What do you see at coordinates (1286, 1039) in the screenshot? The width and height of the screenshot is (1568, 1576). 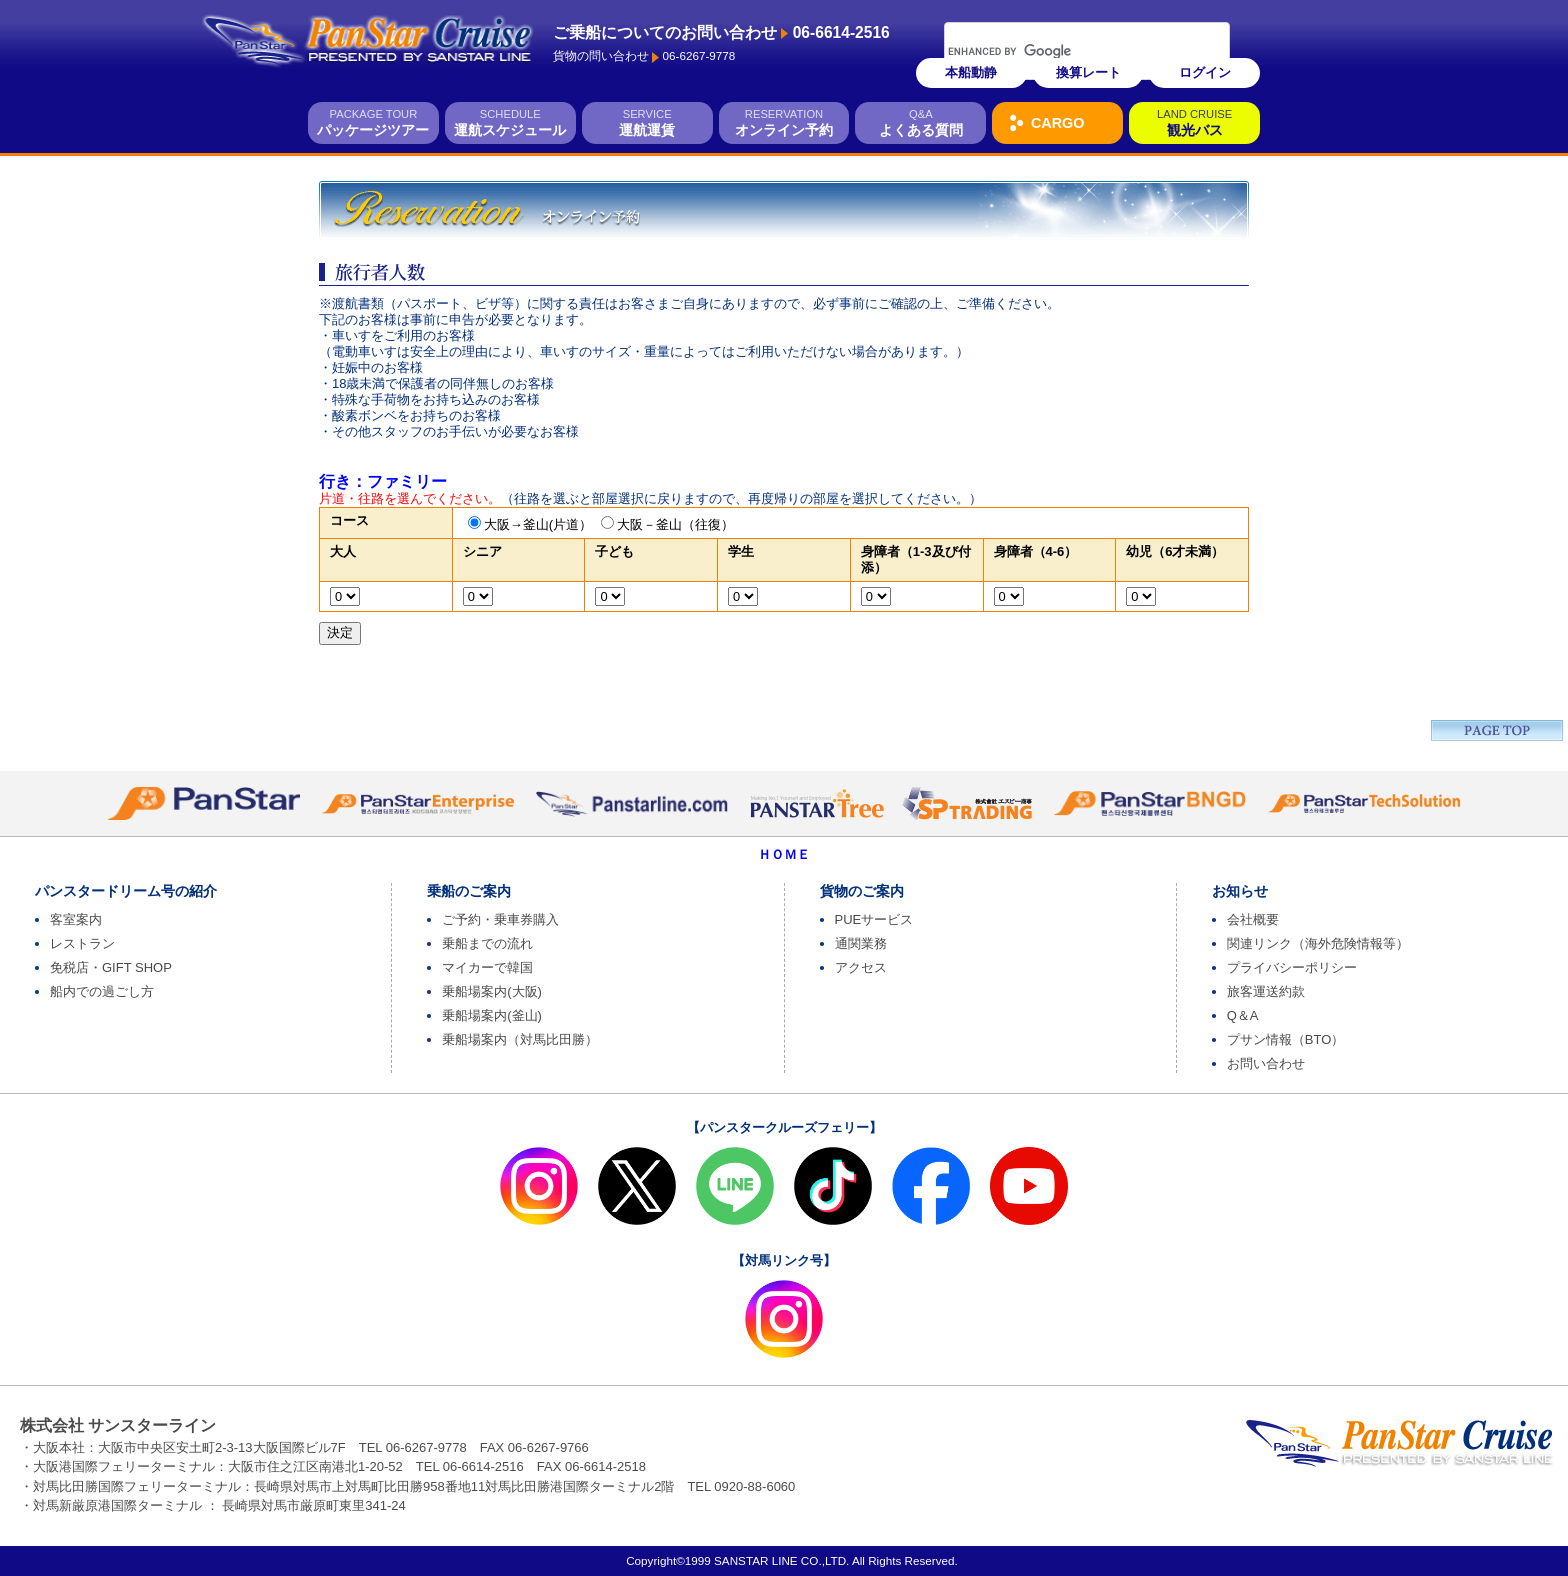 I see `プサン情報（BTO）` at bounding box center [1286, 1039].